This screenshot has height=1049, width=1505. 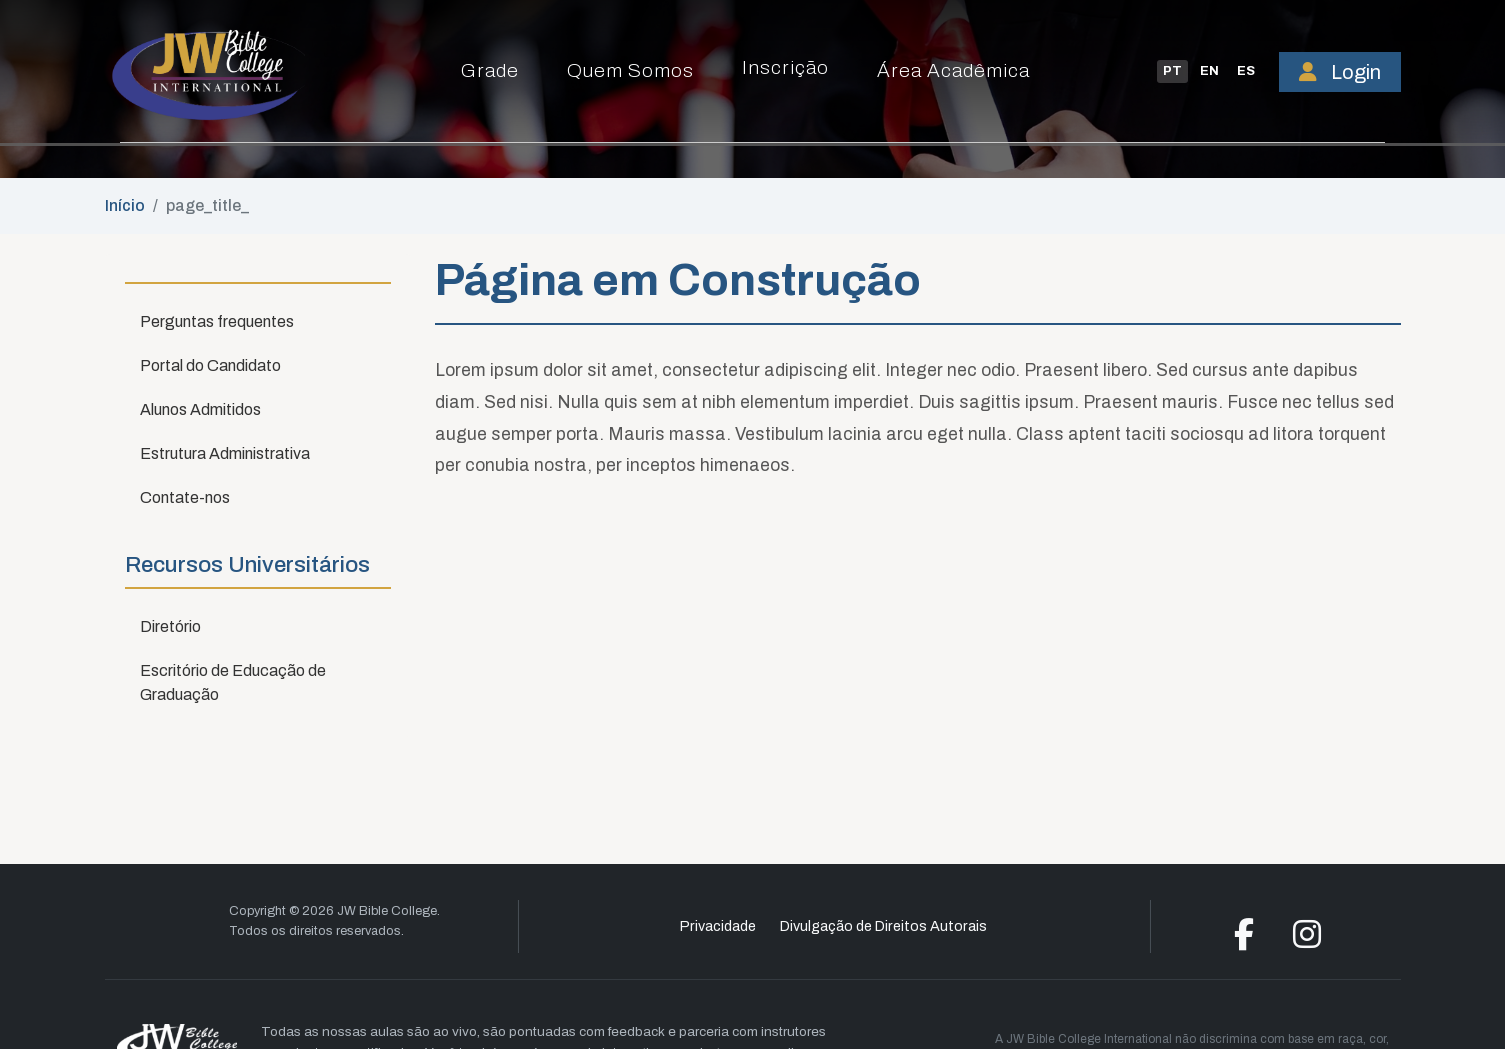 What do you see at coordinates (200, 409) in the screenshot?
I see `Alunos Admitidos` at bounding box center [200, 409].